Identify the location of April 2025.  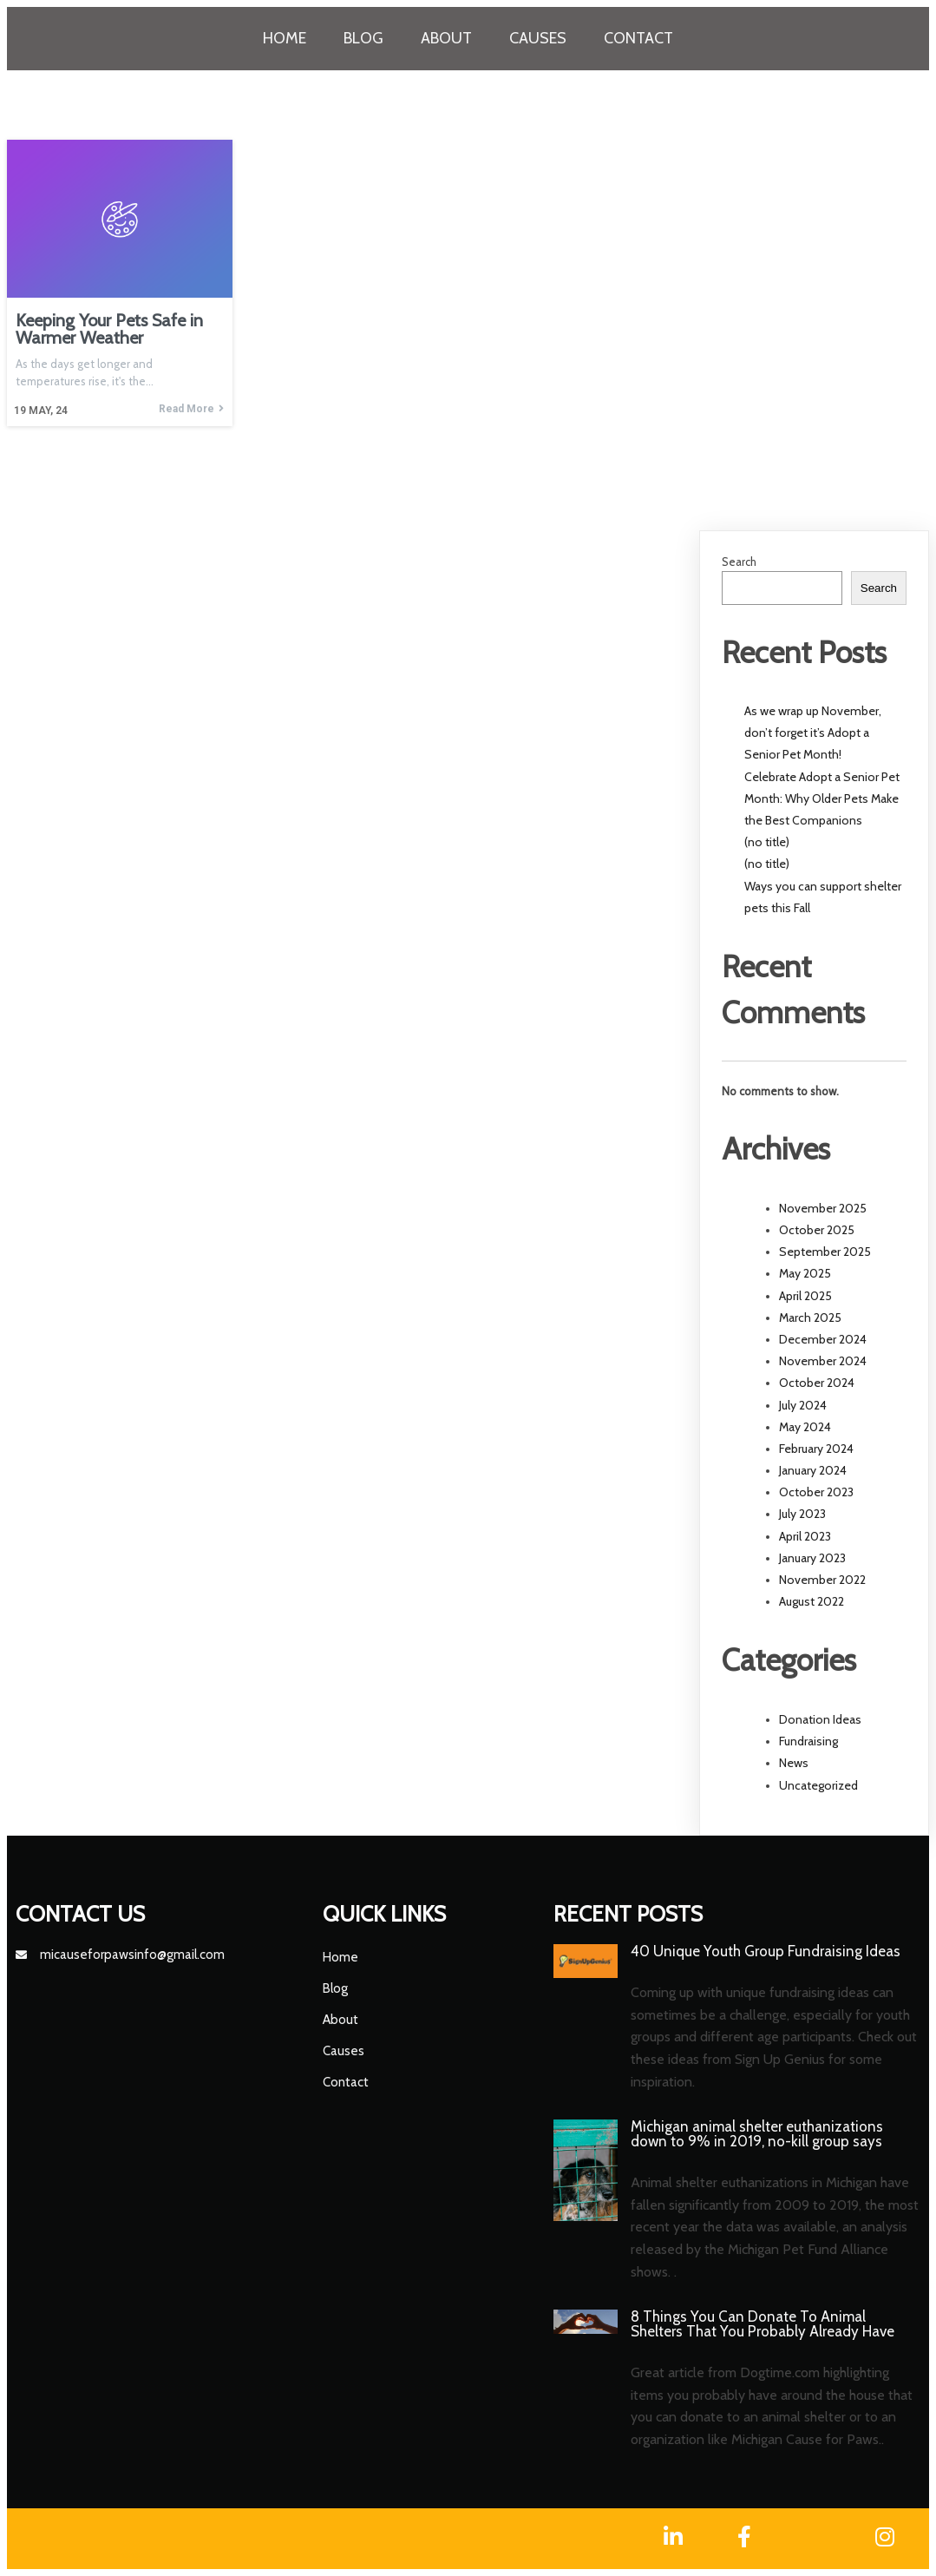
(805, 1296).